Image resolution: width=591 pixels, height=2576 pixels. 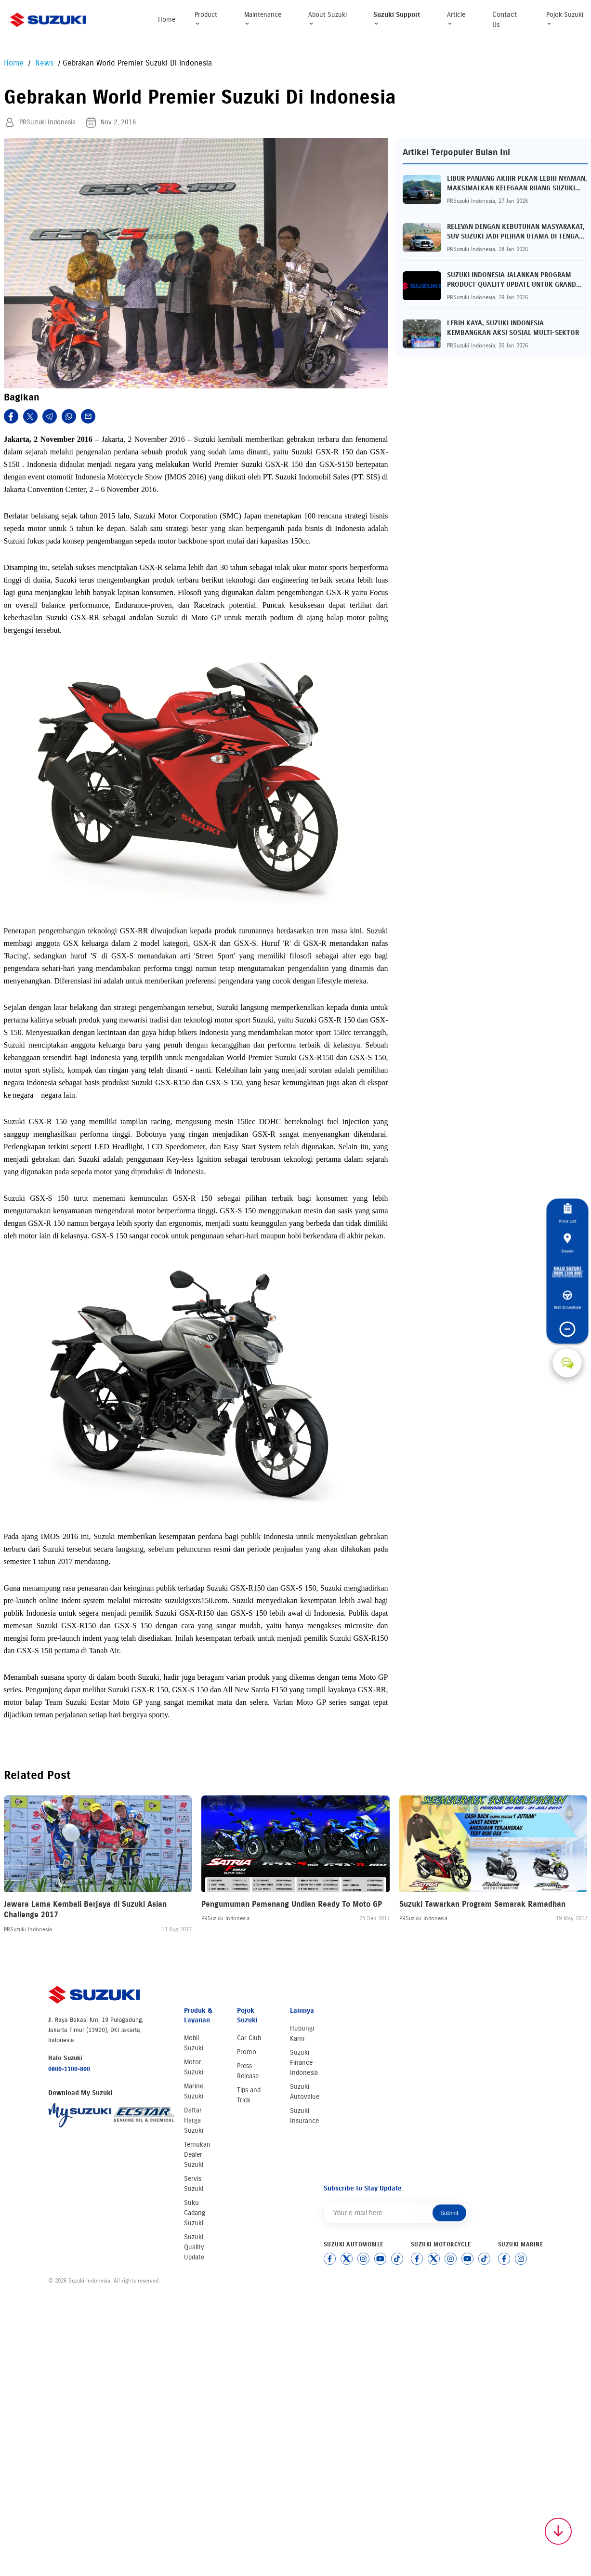 What do you see at coordinates (558, 2531) in the screenshot?
I see `[Scroll to top]` at bounding box center [558, 2531].